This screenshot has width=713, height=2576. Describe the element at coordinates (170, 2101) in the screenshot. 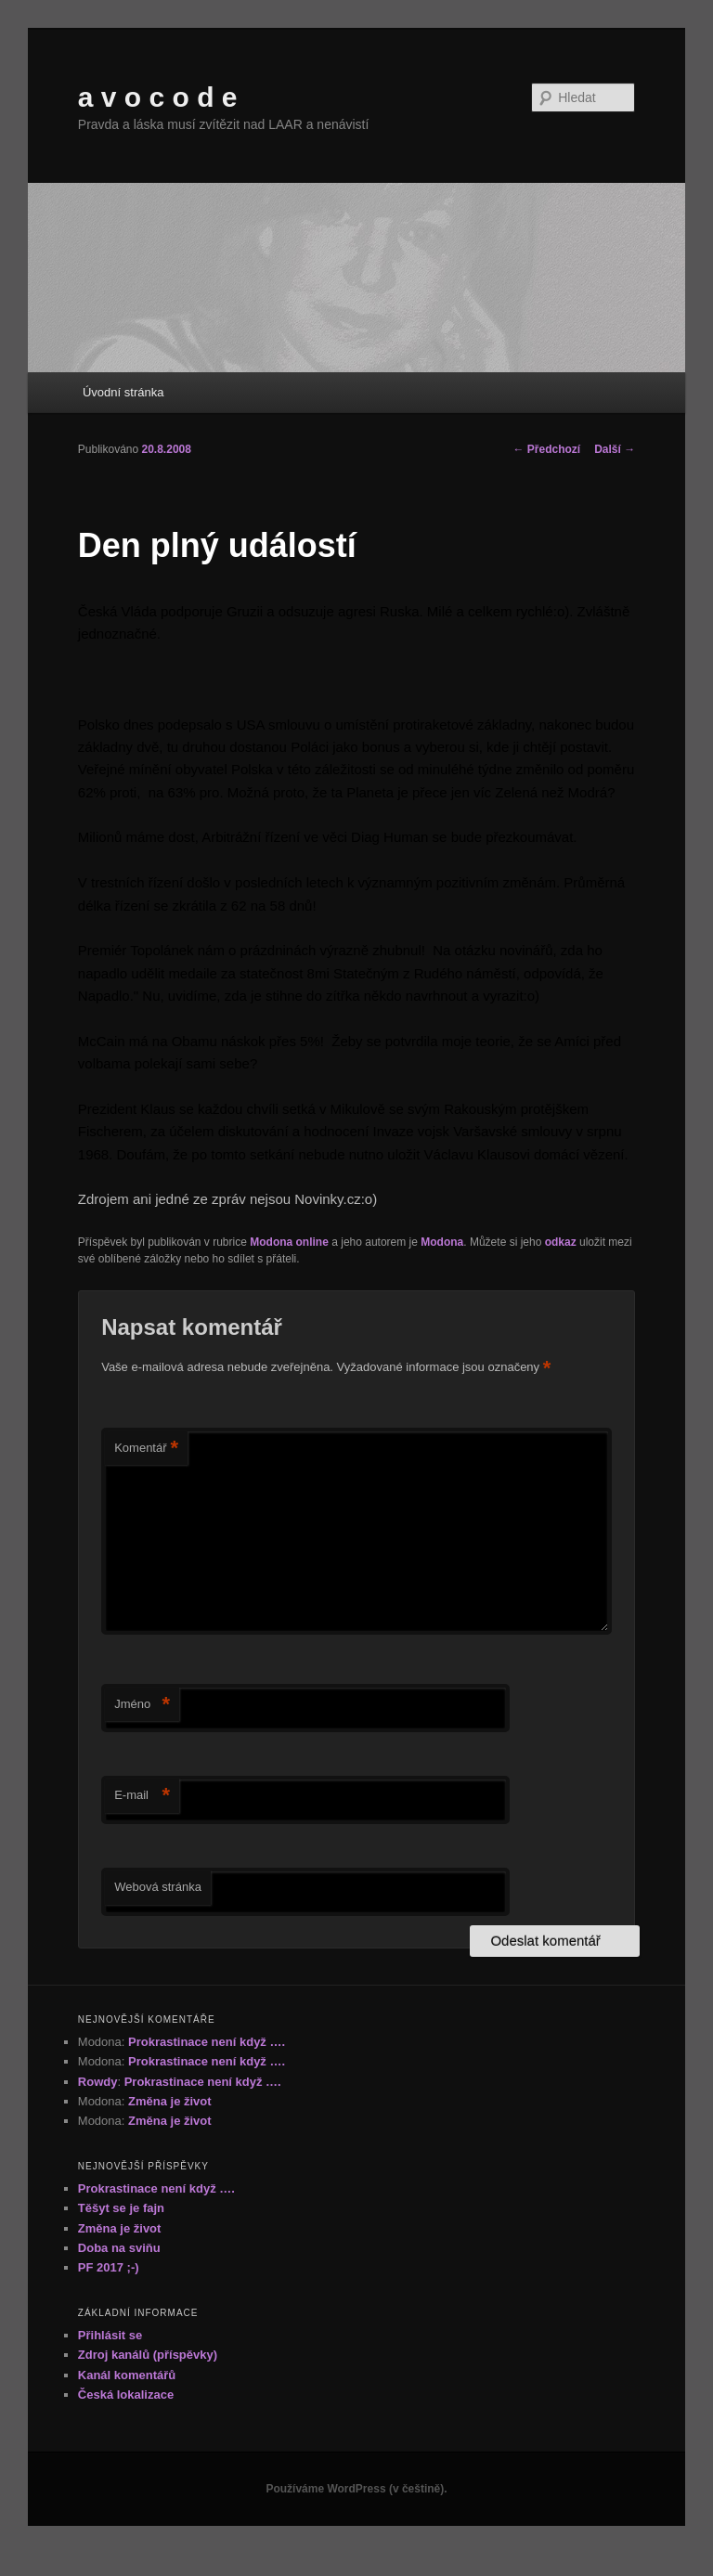

I see `Změna je život` at that location.